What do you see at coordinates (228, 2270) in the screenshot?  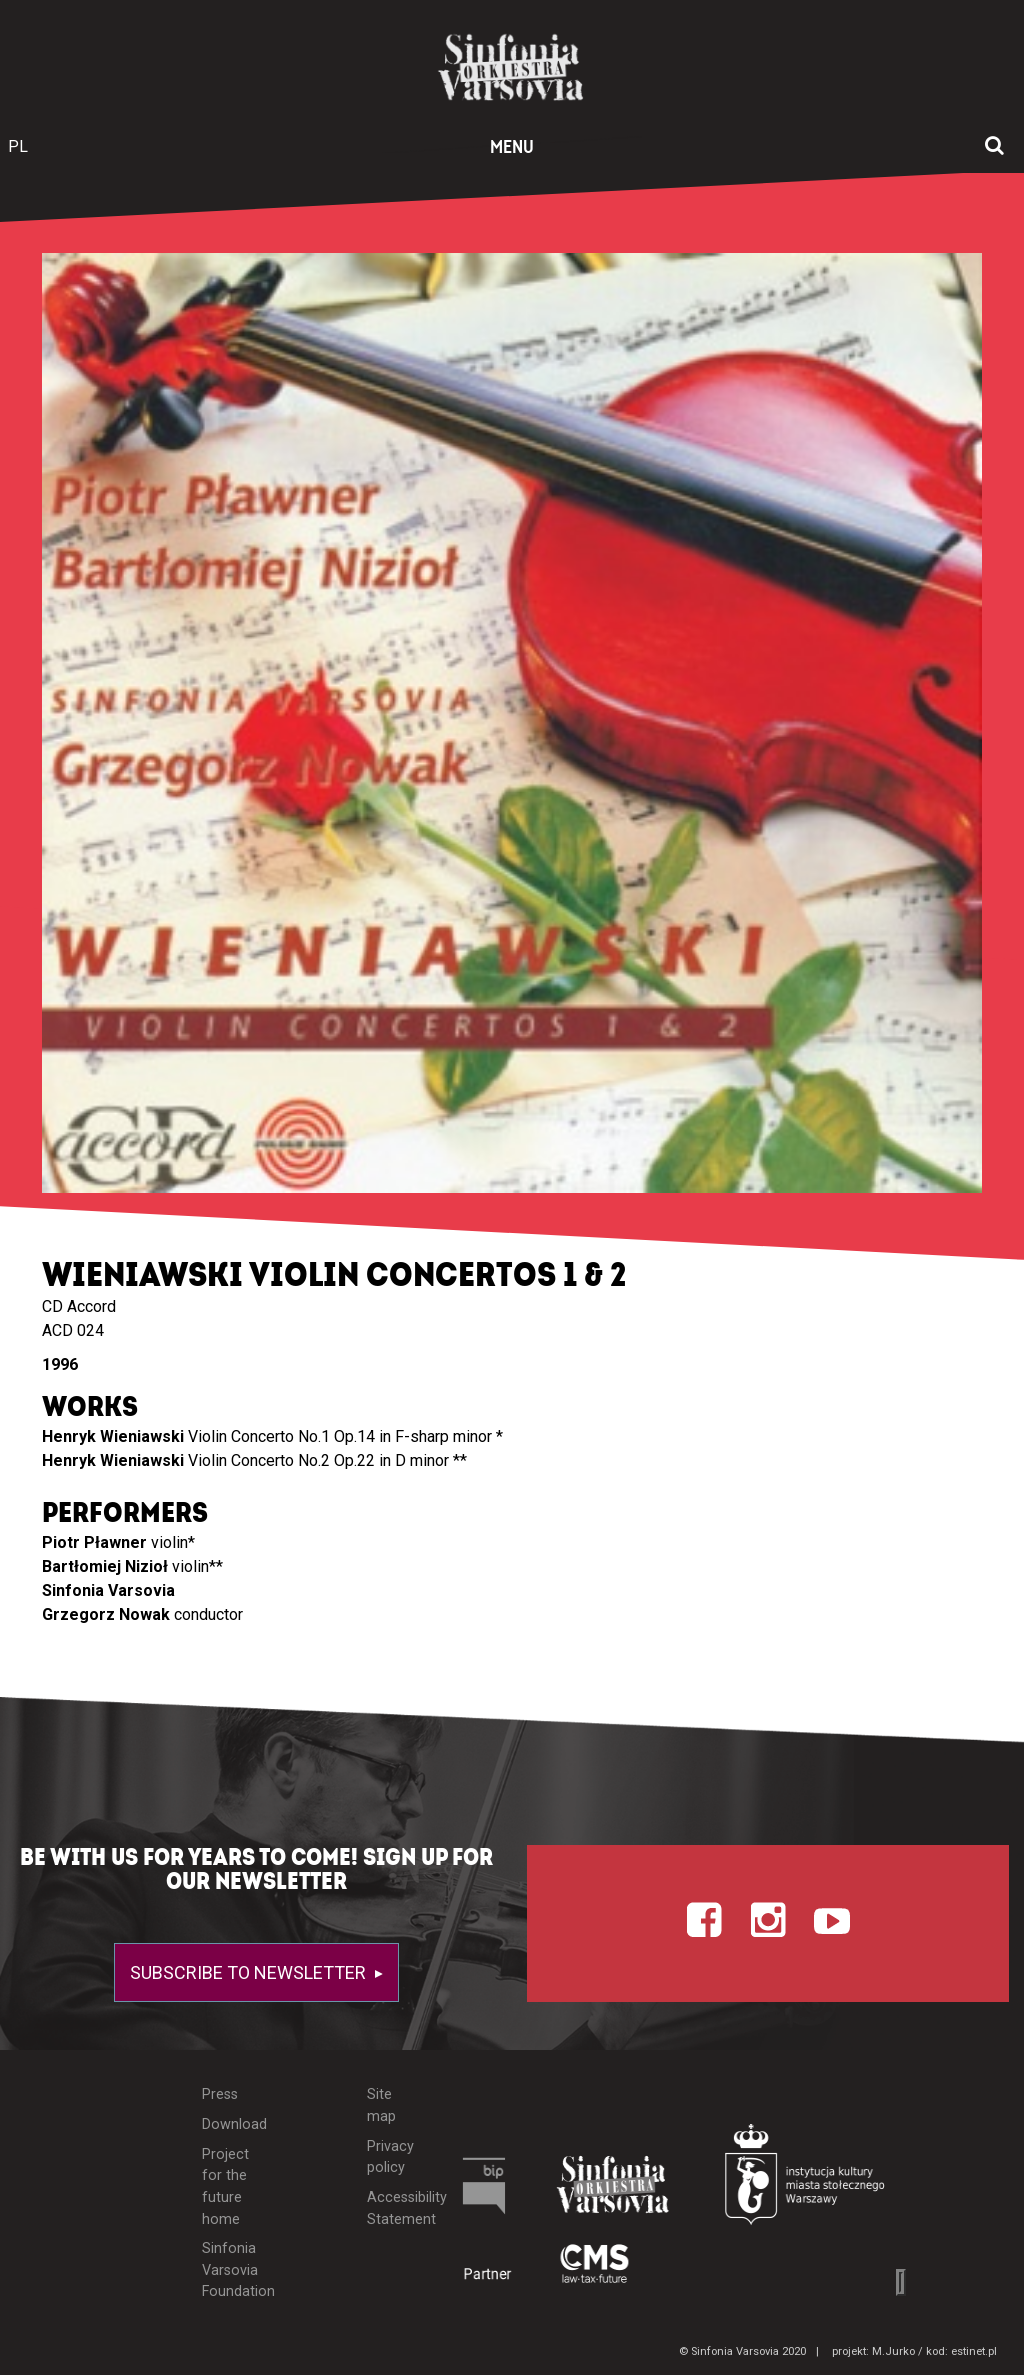 I see `Sinfonia Varsovia Foundation` at bounding box center [228, 2270].